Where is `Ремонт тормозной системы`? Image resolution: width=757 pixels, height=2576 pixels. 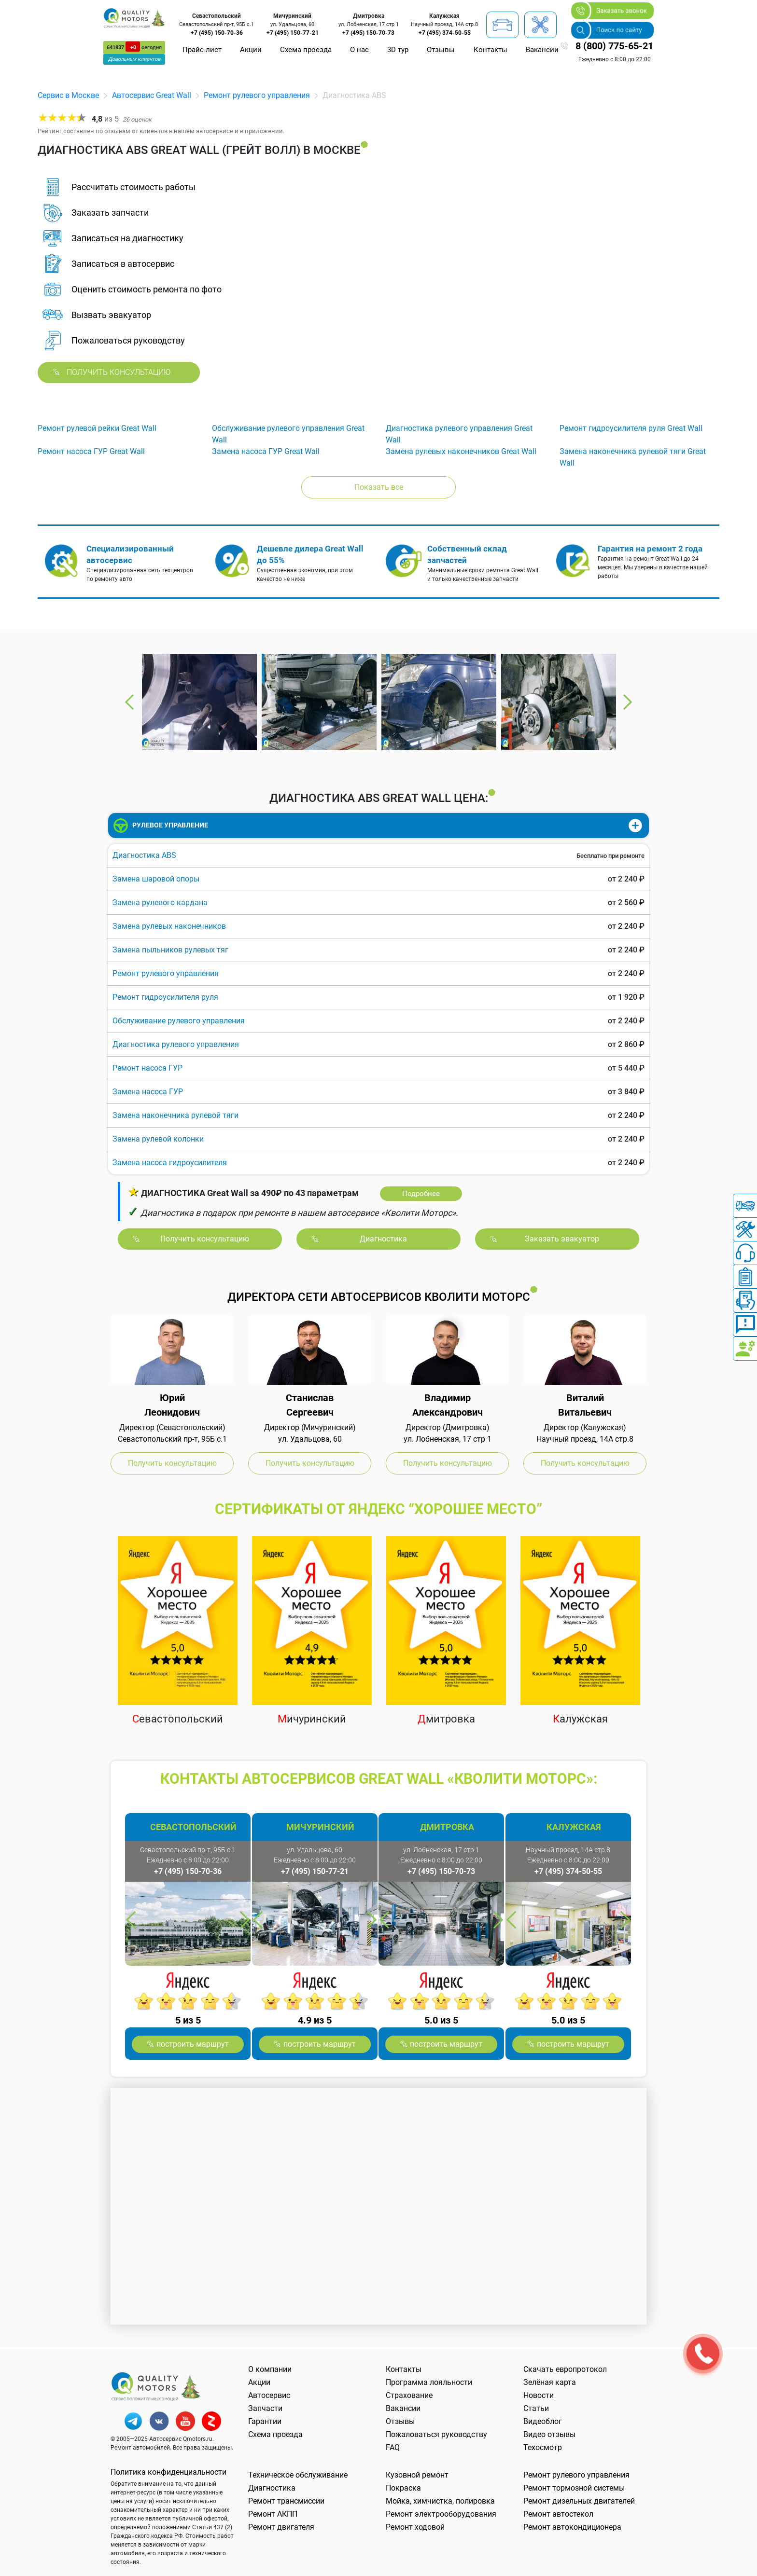 Ремонт тормозной системы is located at coordinates (574, 2488).